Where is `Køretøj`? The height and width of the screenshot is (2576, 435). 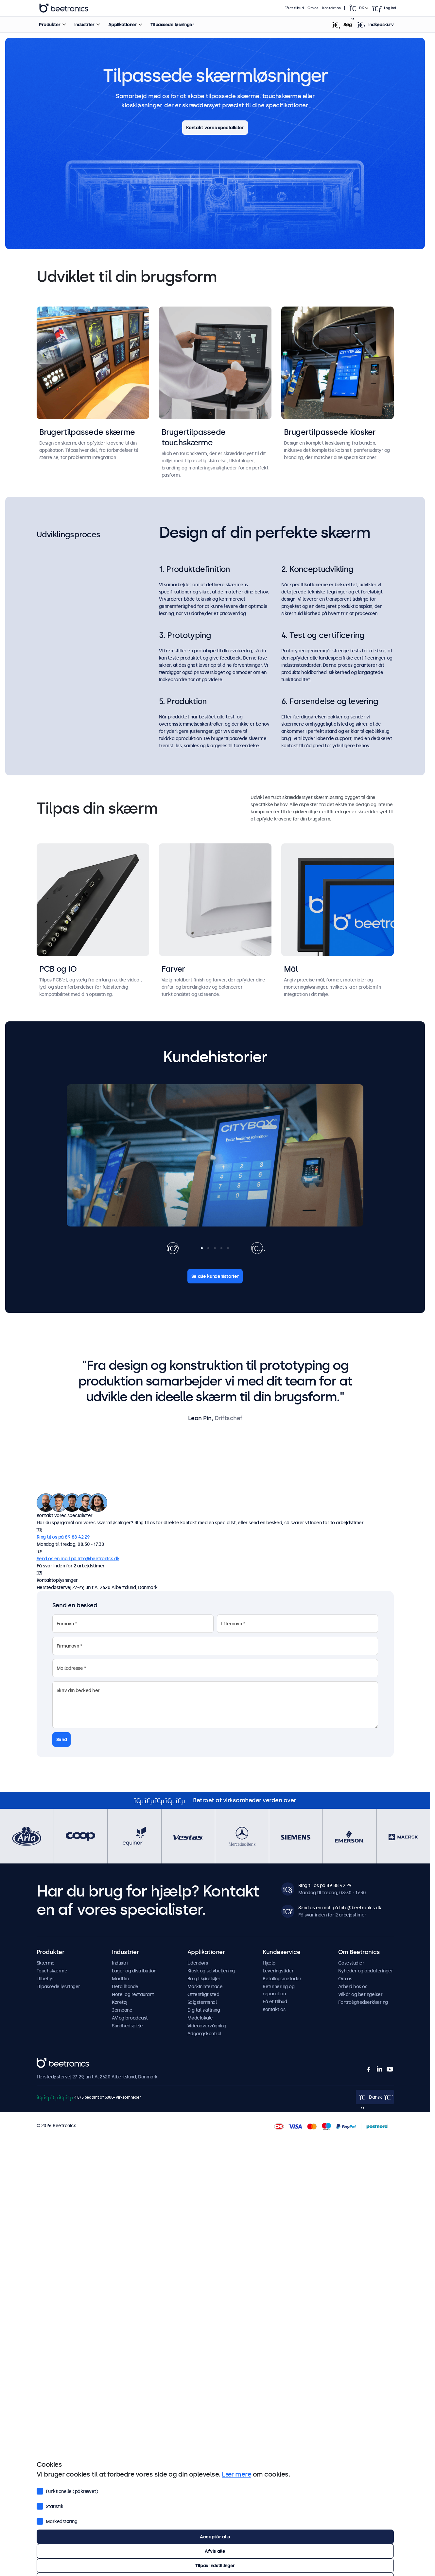 Køretøj is located at coordinates (119, 2002).